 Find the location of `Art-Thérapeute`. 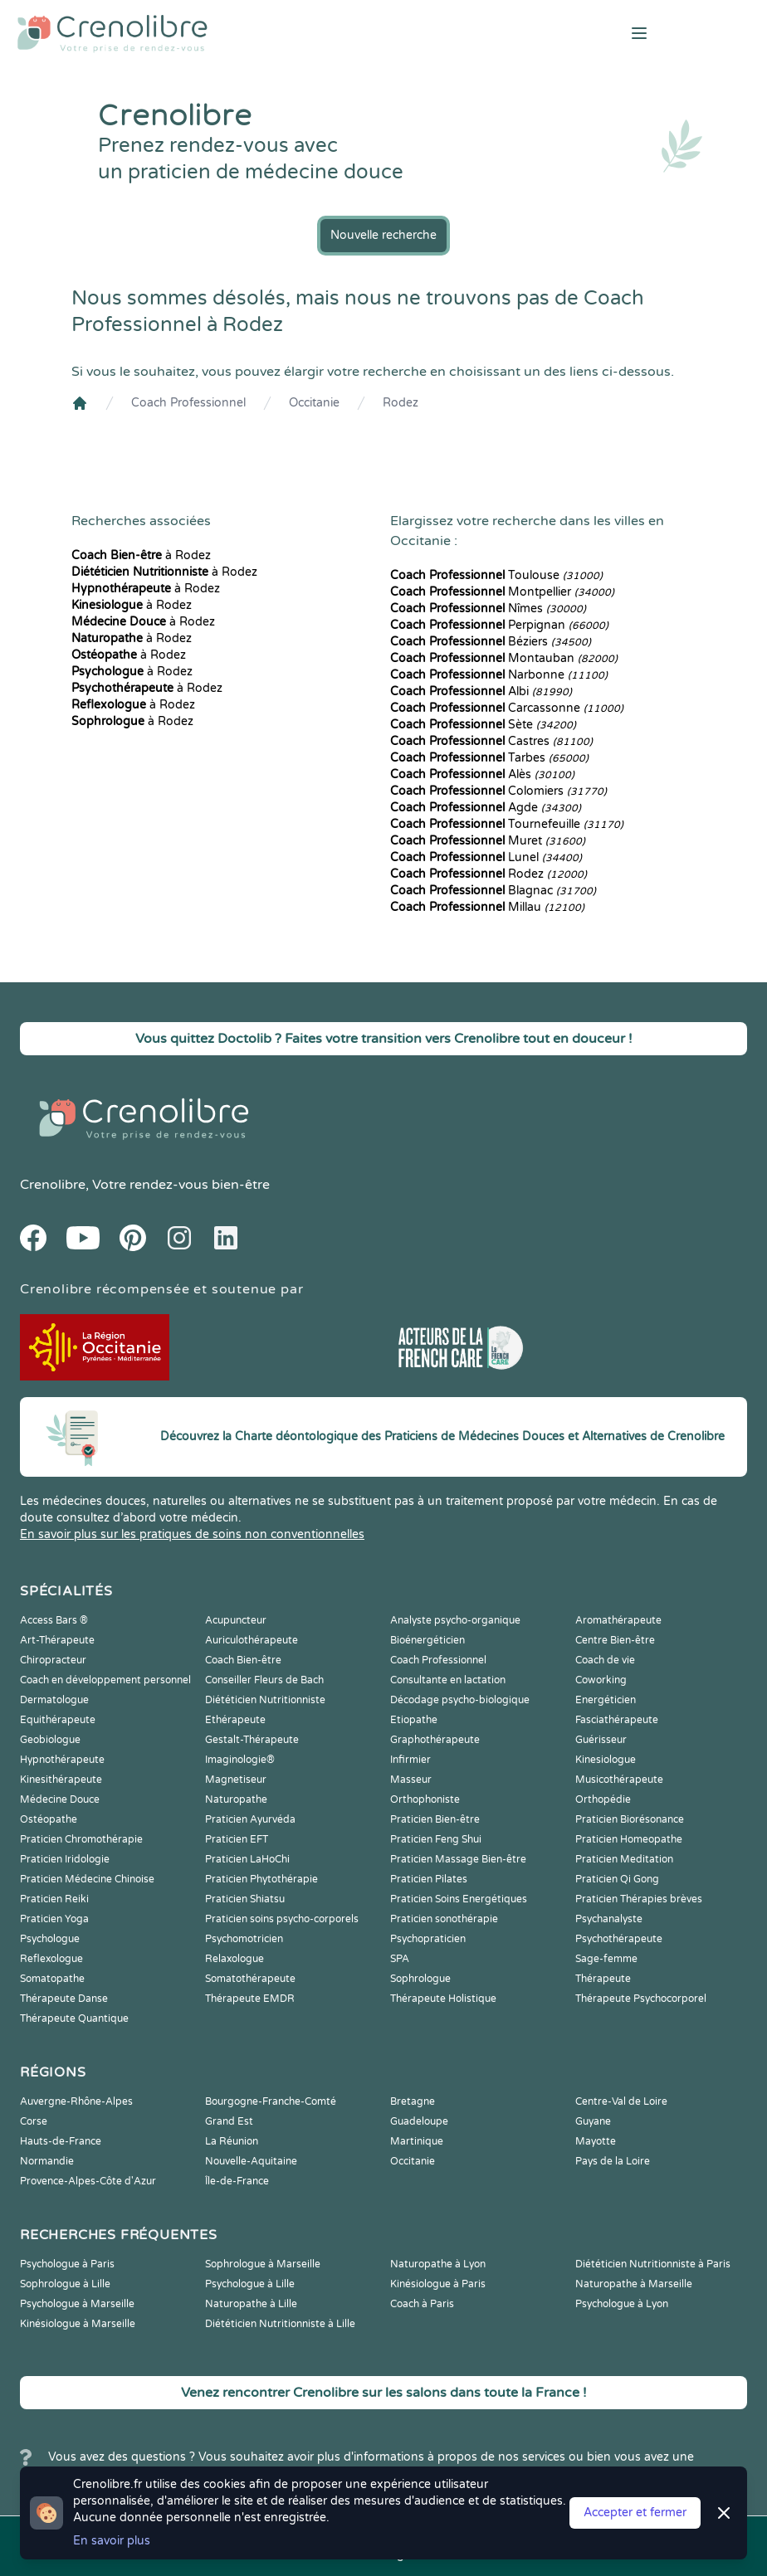

Art-Thérapeute is located at coordinates (57, 1640).